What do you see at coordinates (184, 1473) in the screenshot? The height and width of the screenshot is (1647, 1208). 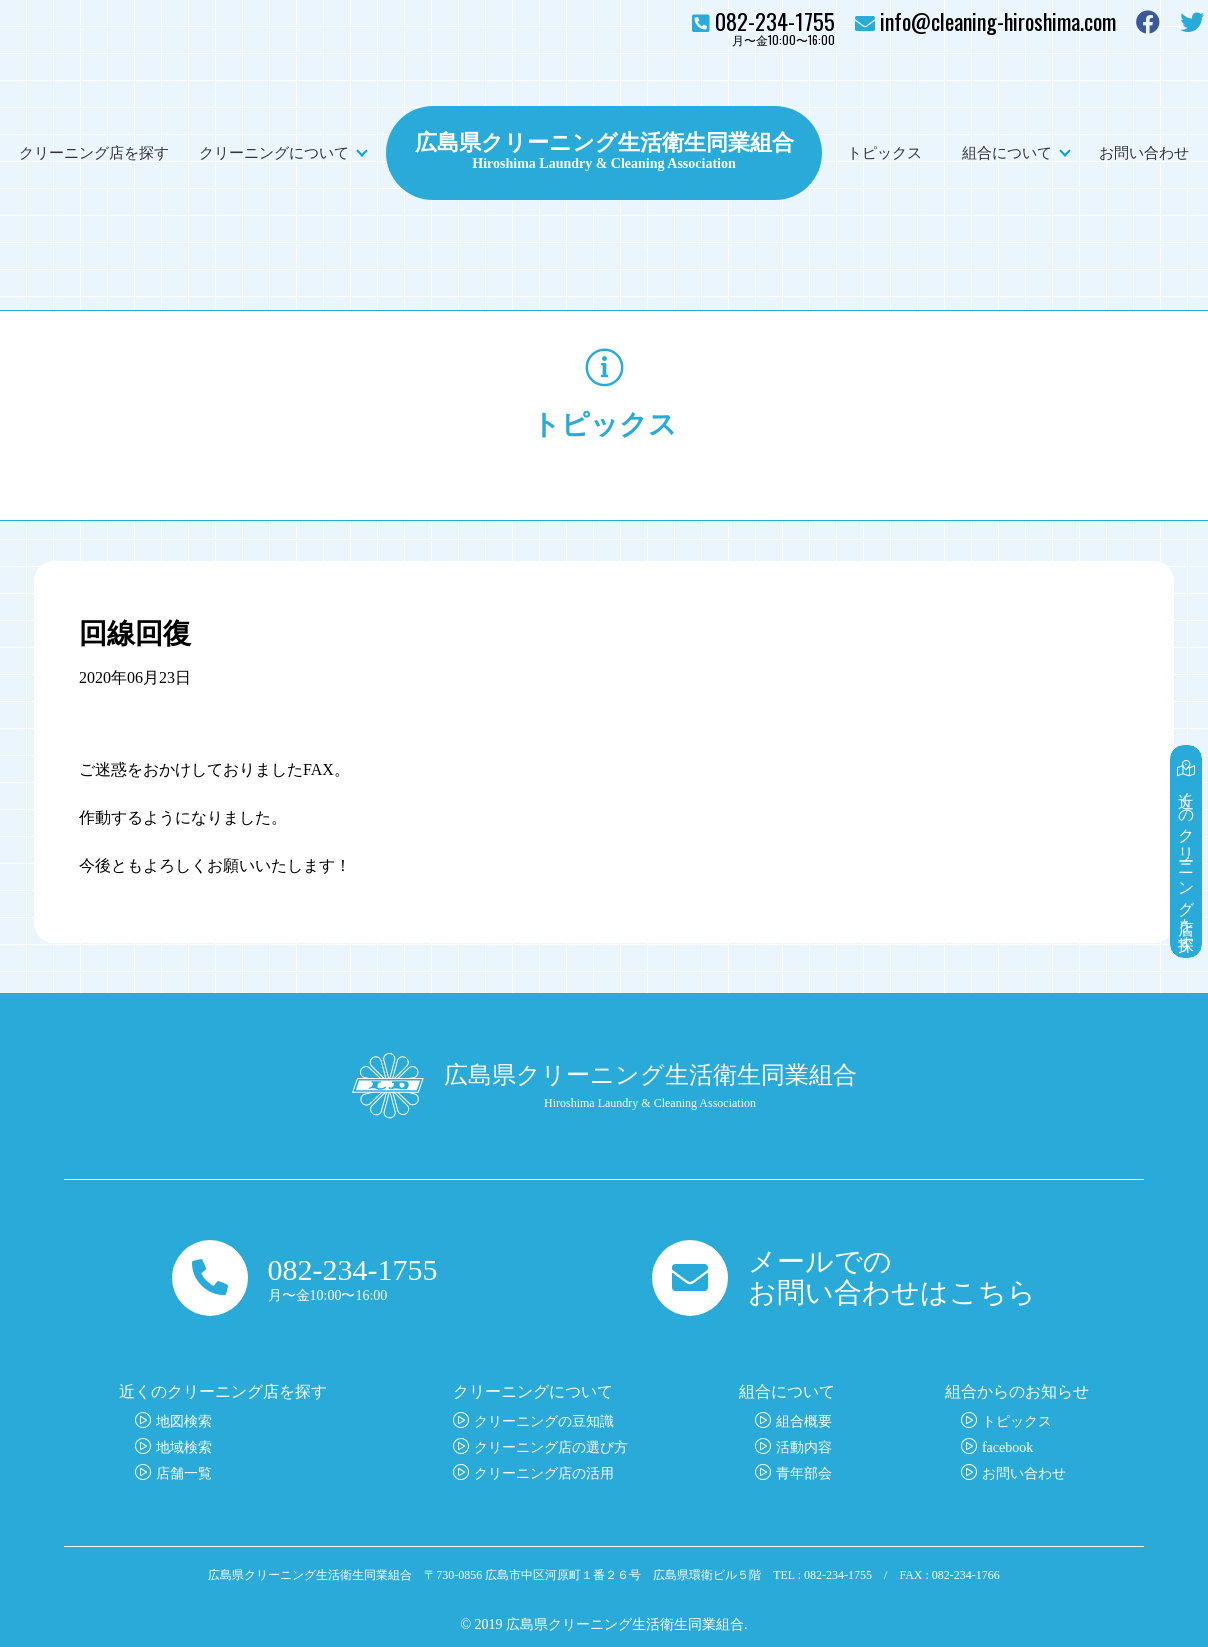 I see `店舗一覧` at bounding box center [184, 1473].